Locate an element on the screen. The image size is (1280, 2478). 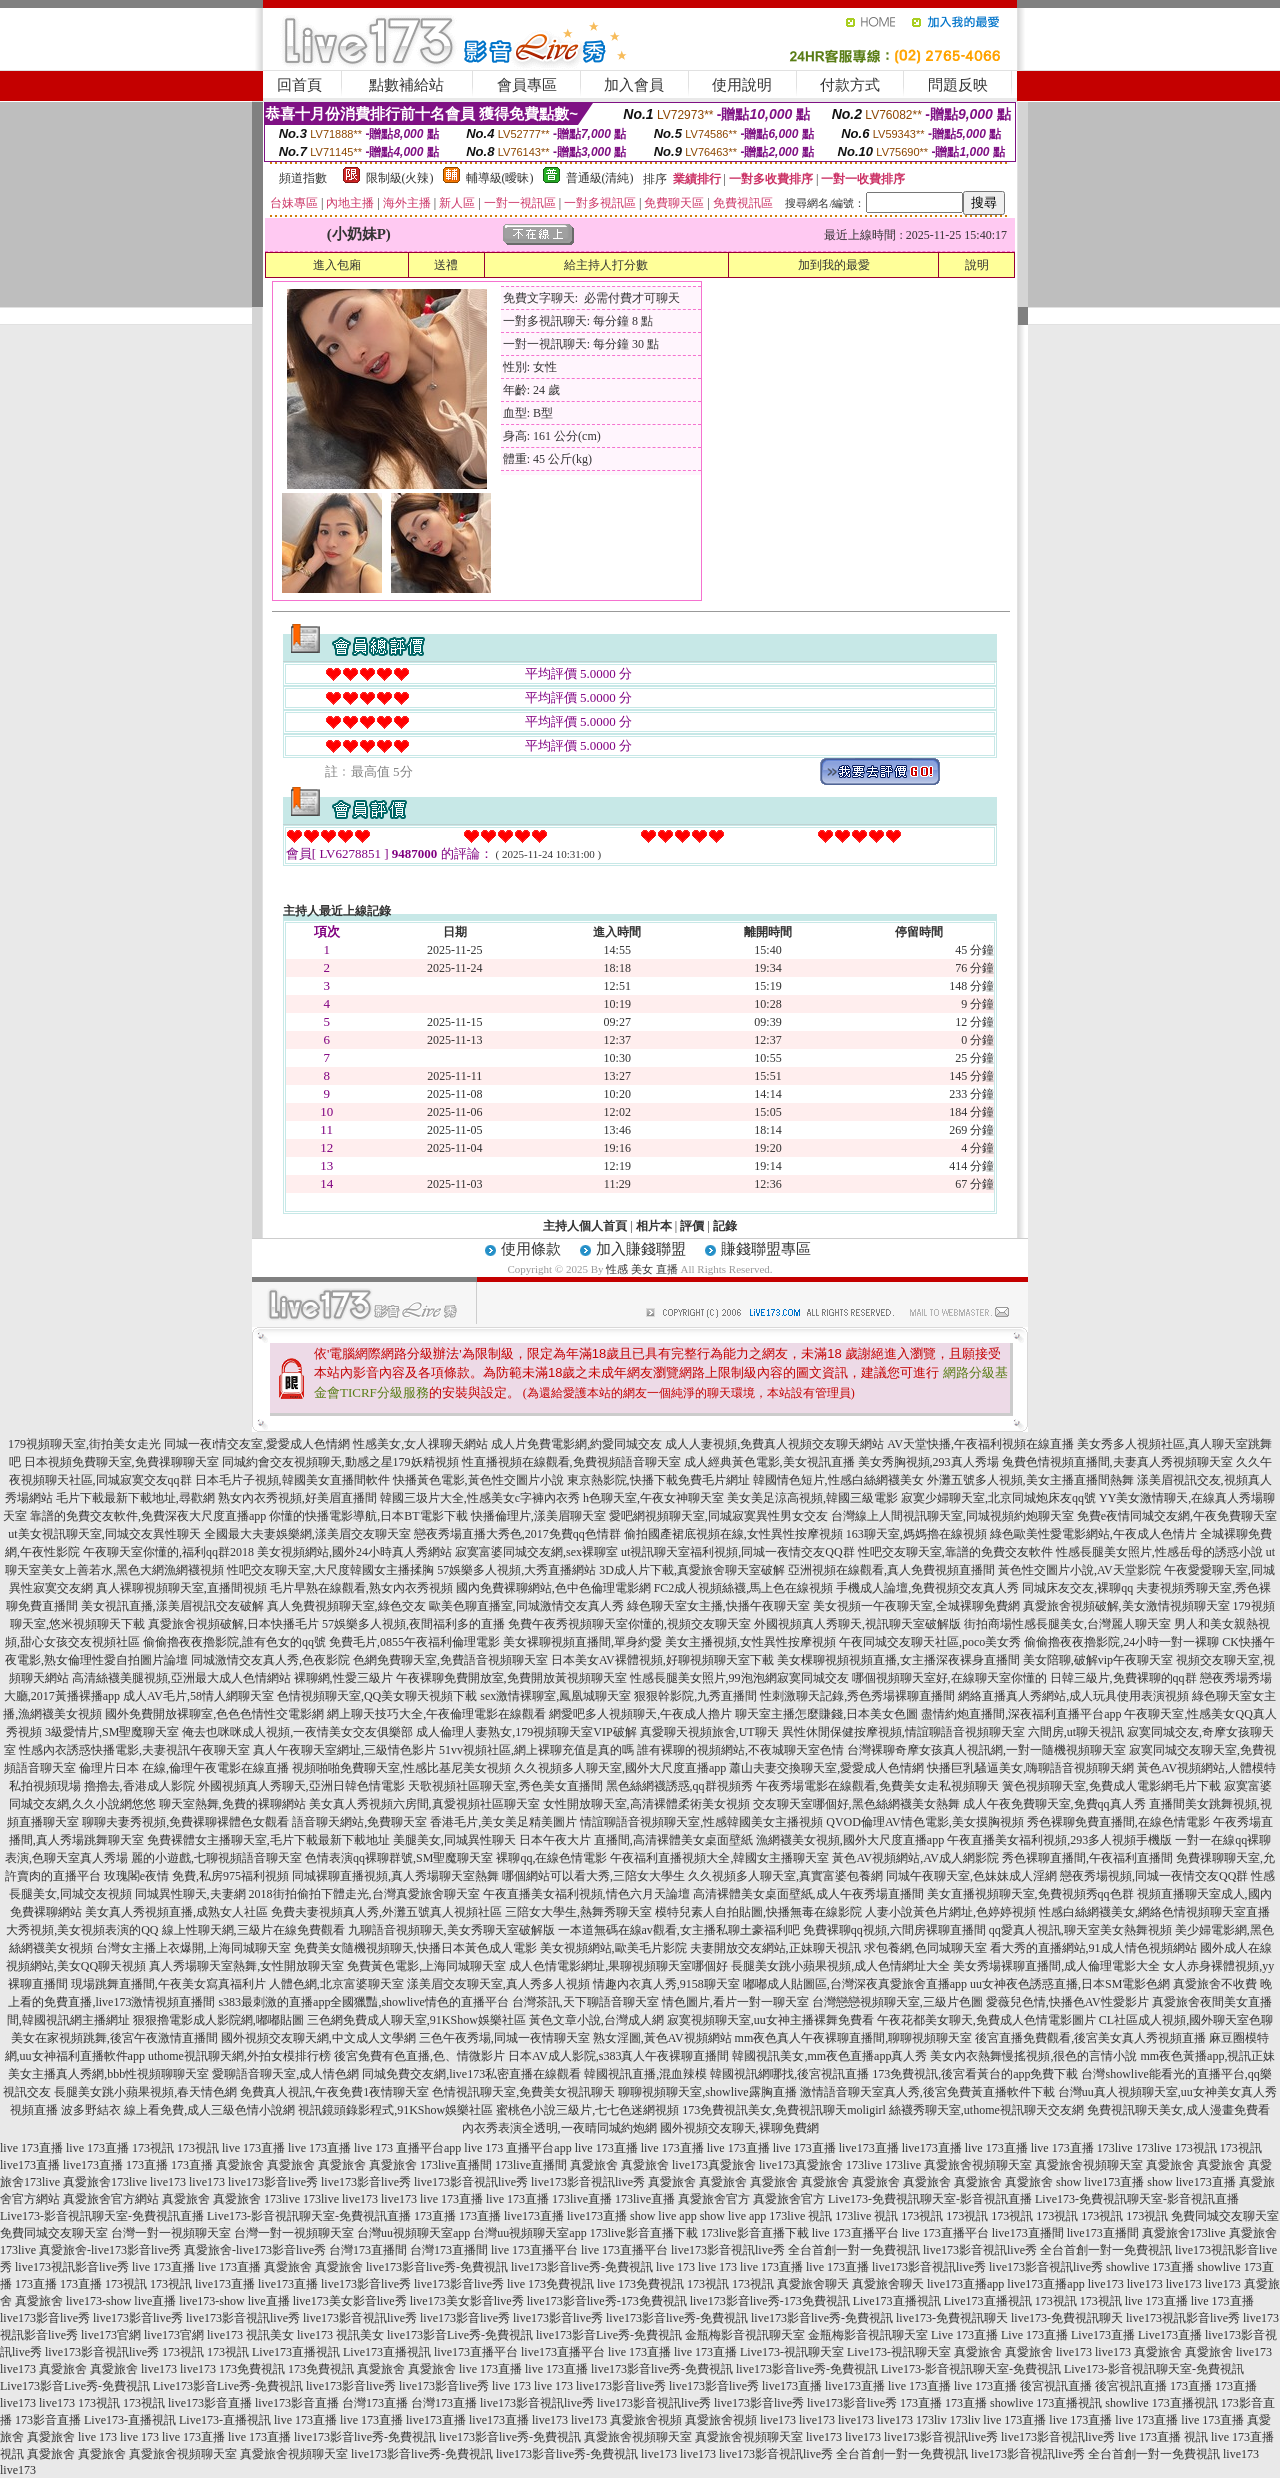
live173直播平台 is located at coordinates (476, 2352).